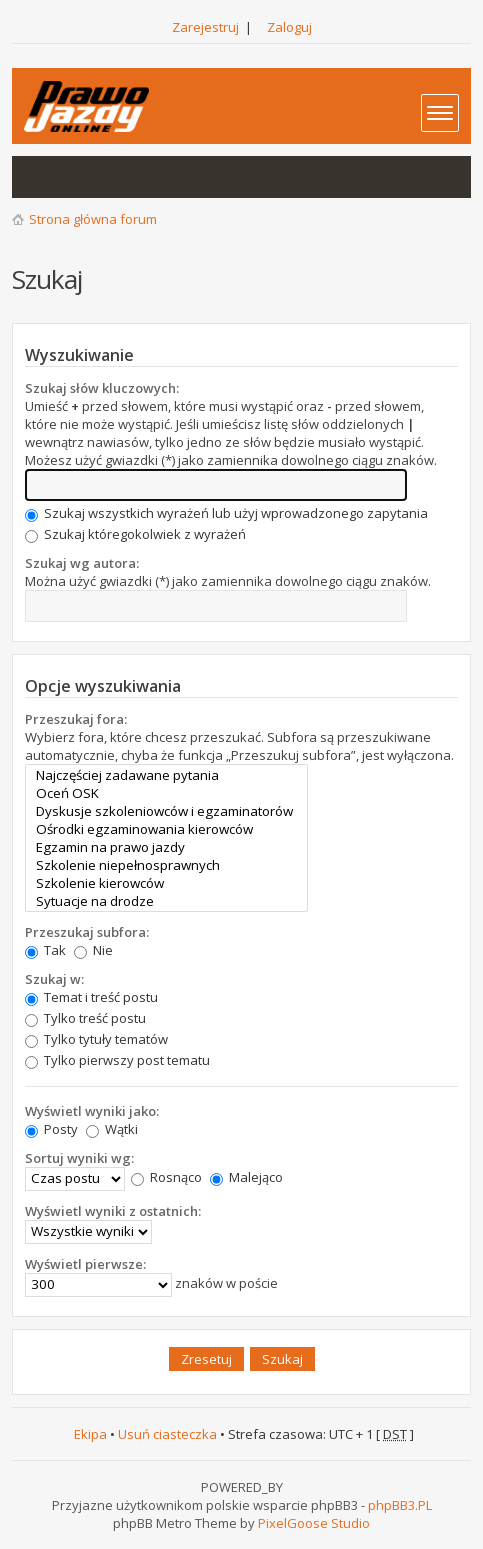 The image size is (483, 1549). Describe the element at coordinates (166, 865) in the screenshot. I see `Szkolenie niepełnosprawnych` at that location.